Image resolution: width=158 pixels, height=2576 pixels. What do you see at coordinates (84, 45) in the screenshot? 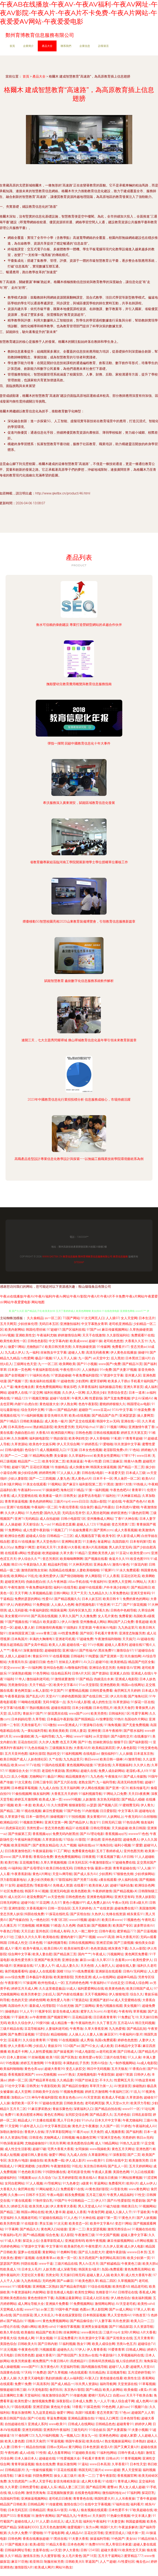
I see `企業信息` at bounding box center [84, 45].